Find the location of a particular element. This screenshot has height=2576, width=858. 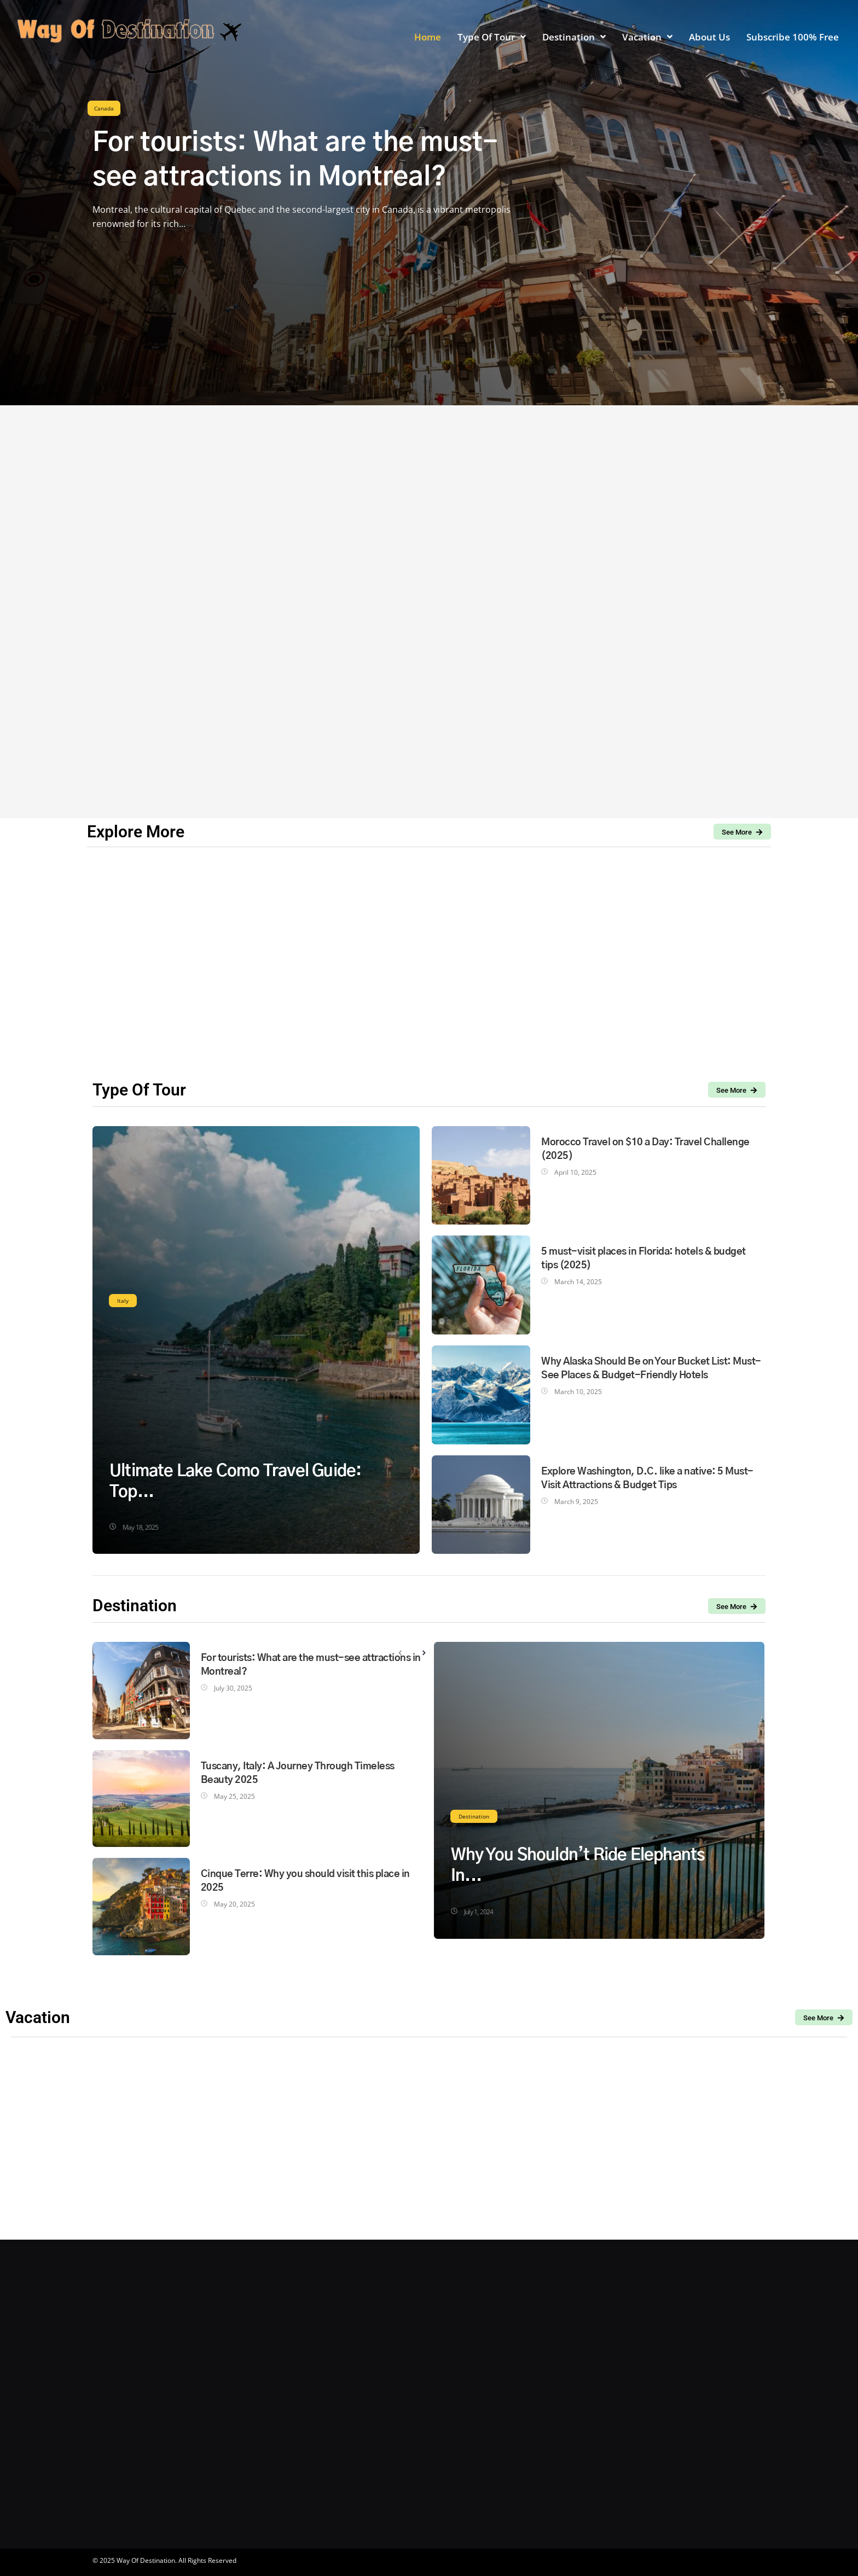

Vacation is located at coordinates (37, 2017).